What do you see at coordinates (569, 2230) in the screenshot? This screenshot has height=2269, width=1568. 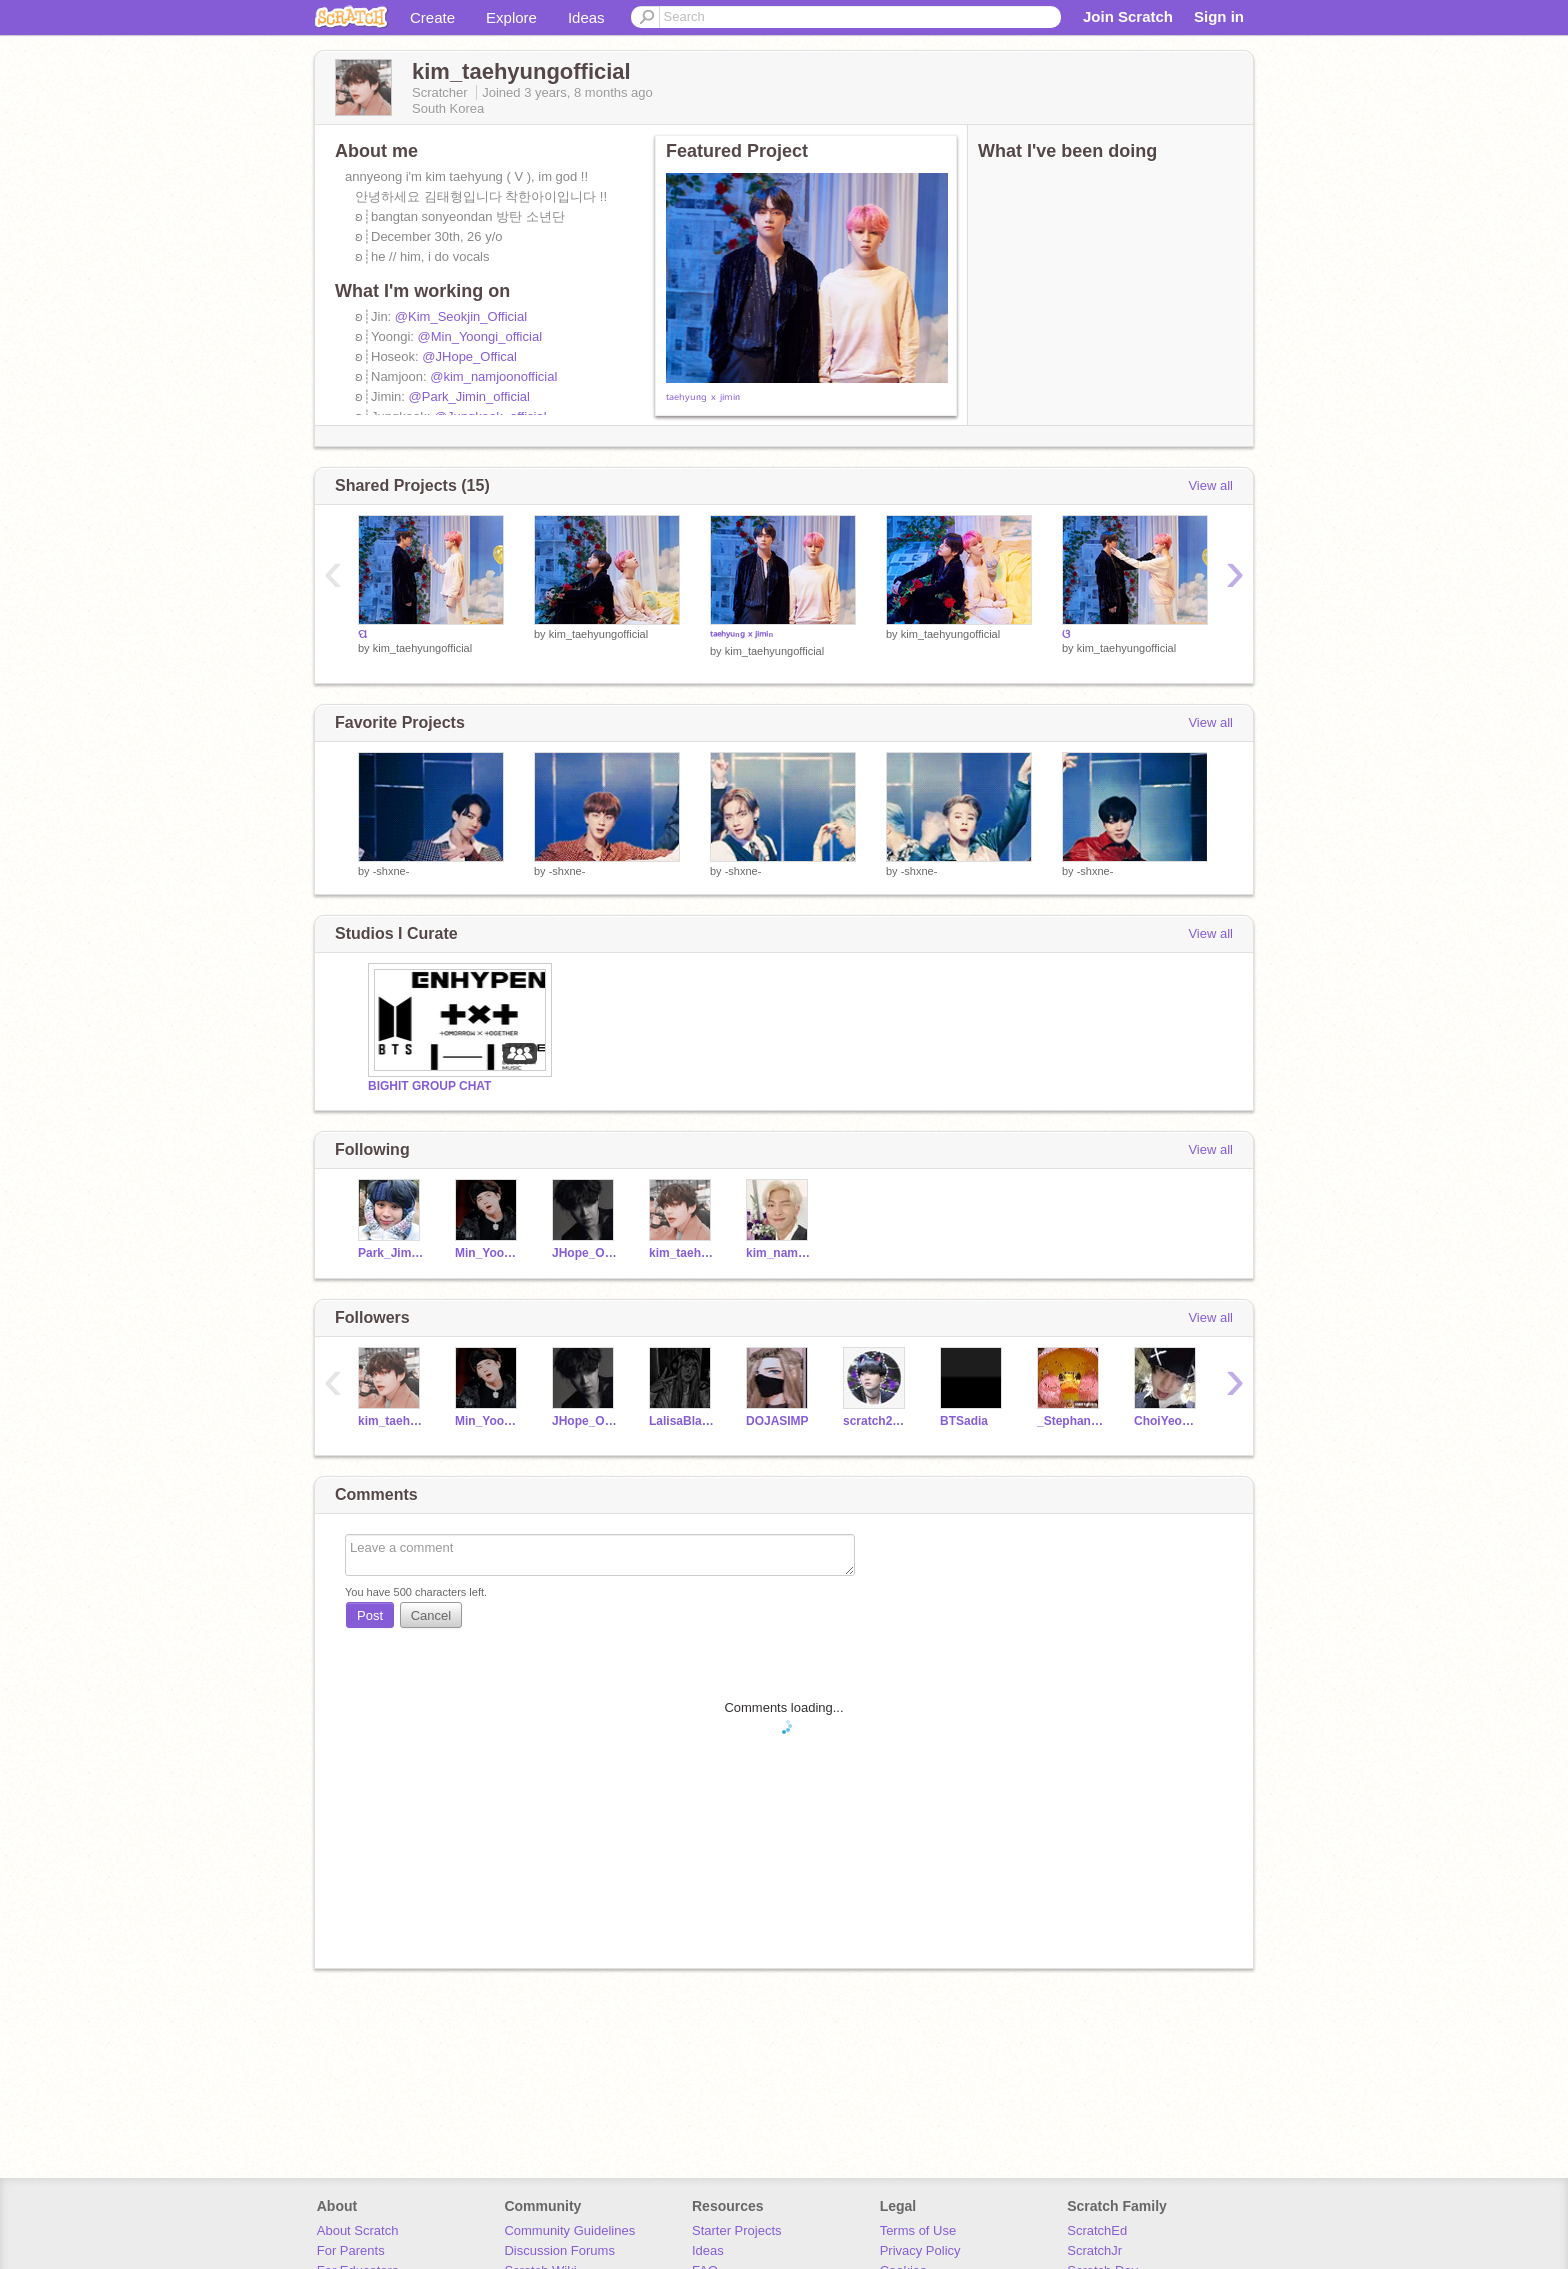 I see `Community Guidelines` at bounding box center [569, 2230].